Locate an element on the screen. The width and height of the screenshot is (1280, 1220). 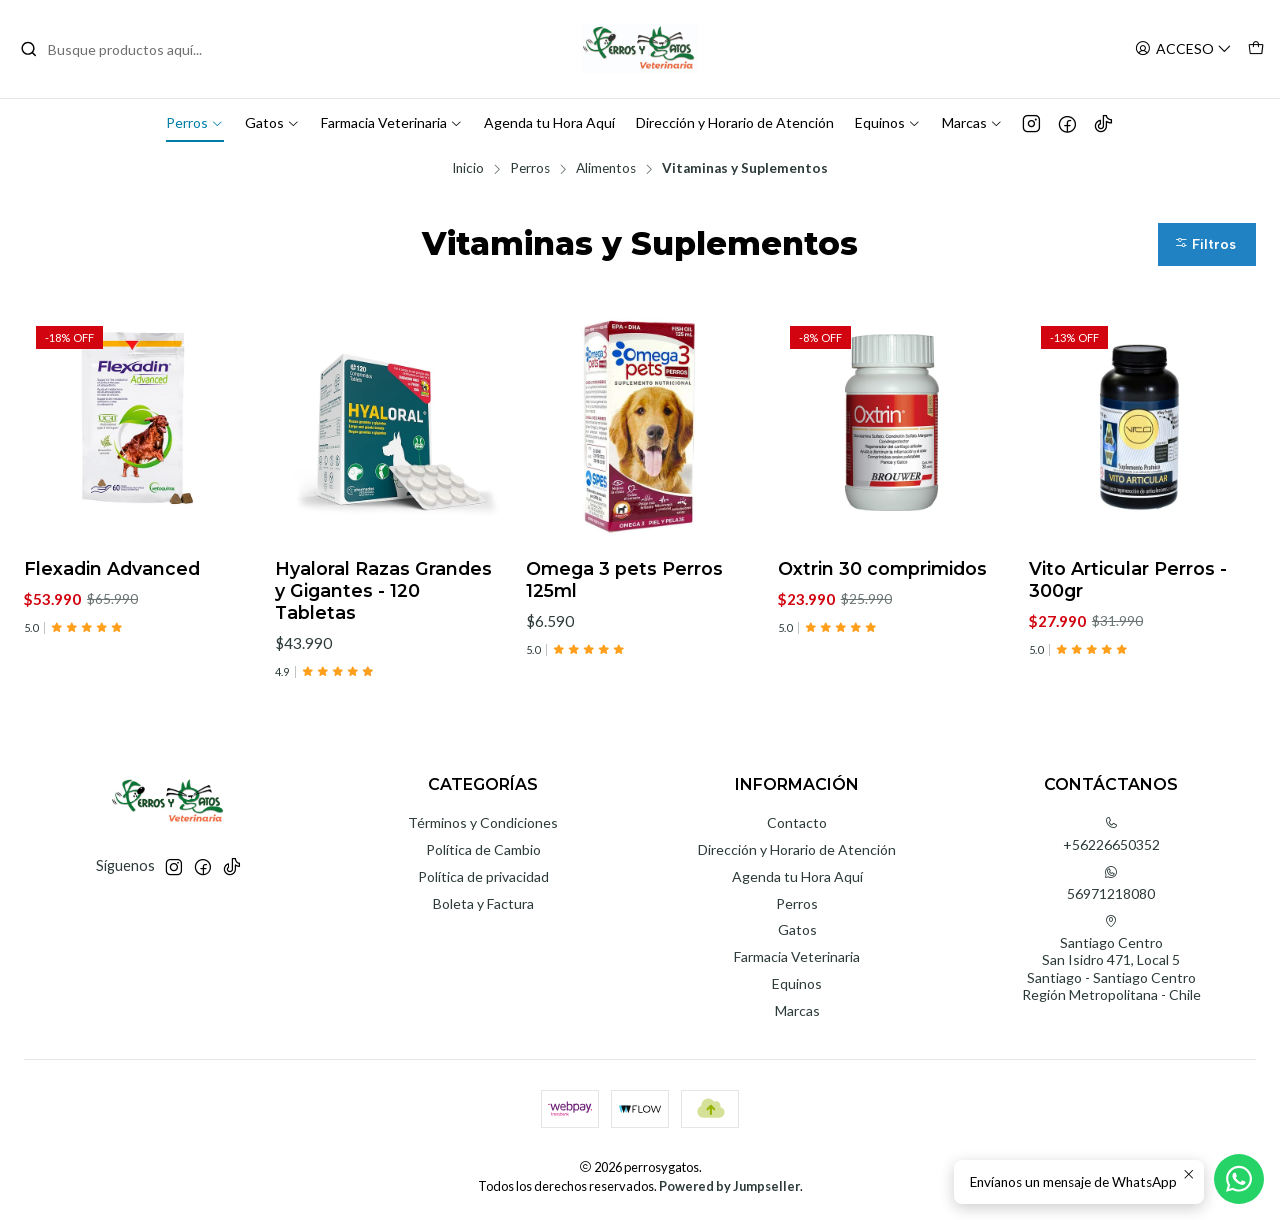
+56226650352 is located at coordinates (1111, 834).